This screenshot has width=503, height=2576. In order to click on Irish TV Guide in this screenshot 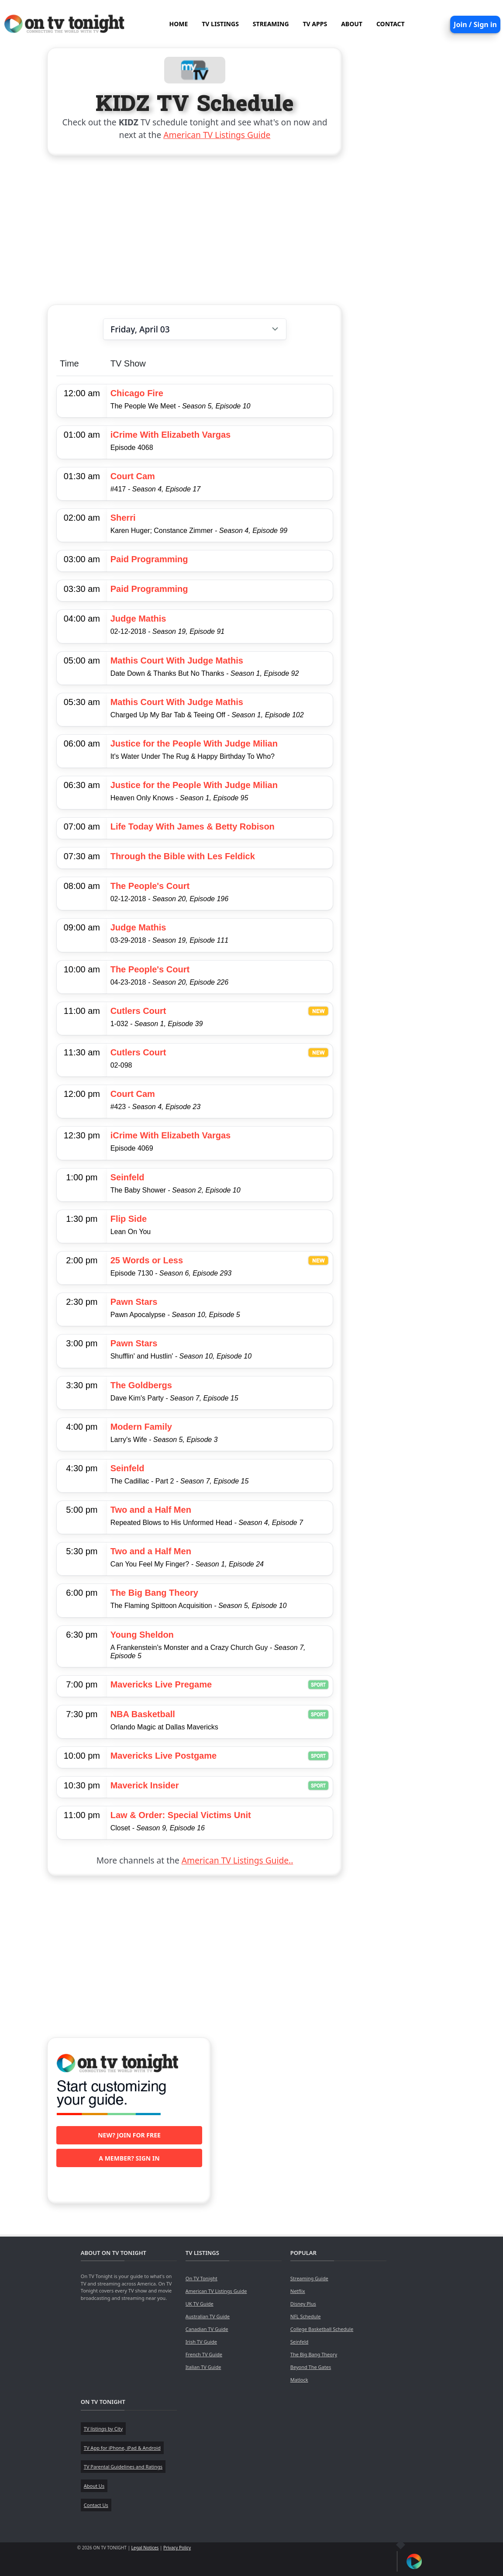, I will do `click(201, 2341)`.